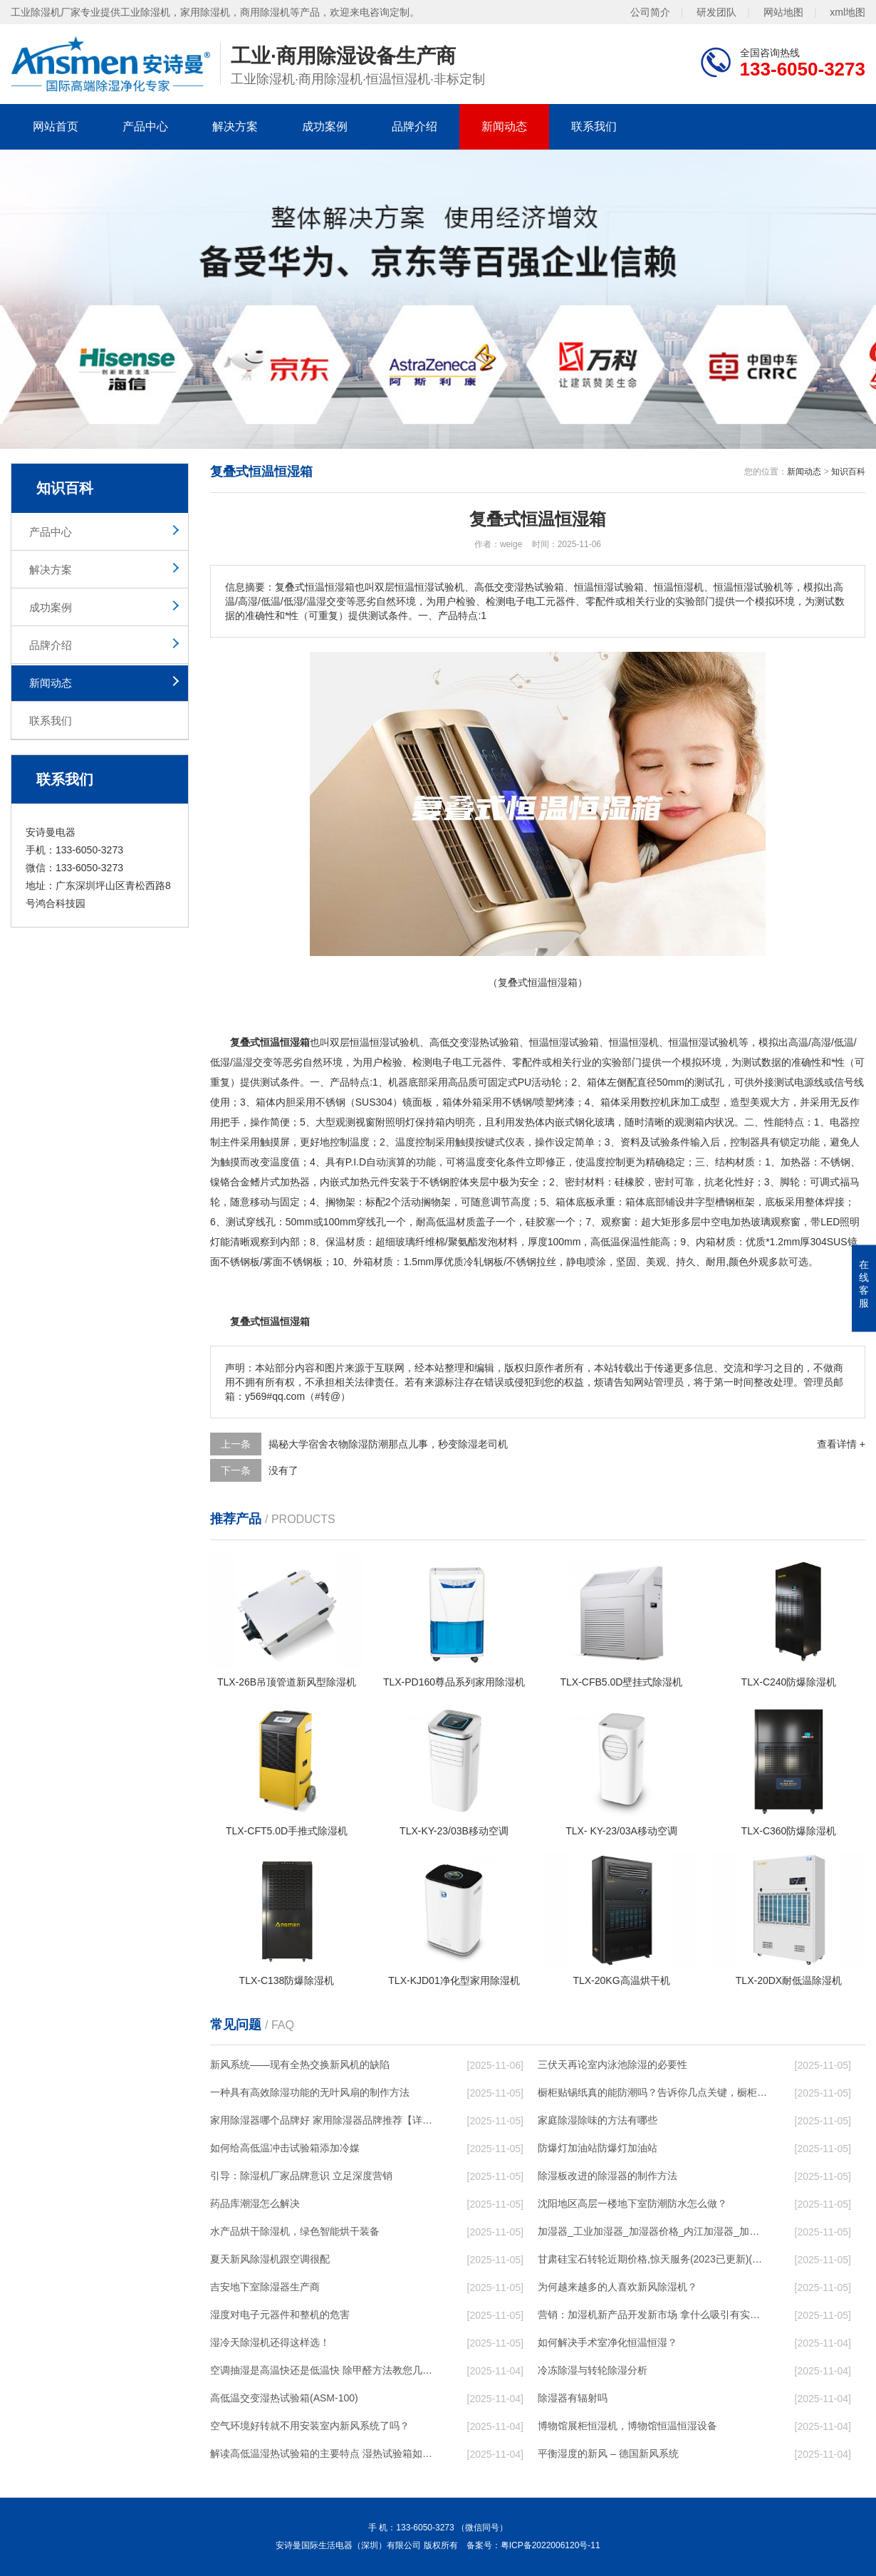  What do you see at coordinates (301, 2175) in the screenshot?
I see `引导：除湿机厂家品牌意识 立足深度营销` at bounding box center [301, 2175].